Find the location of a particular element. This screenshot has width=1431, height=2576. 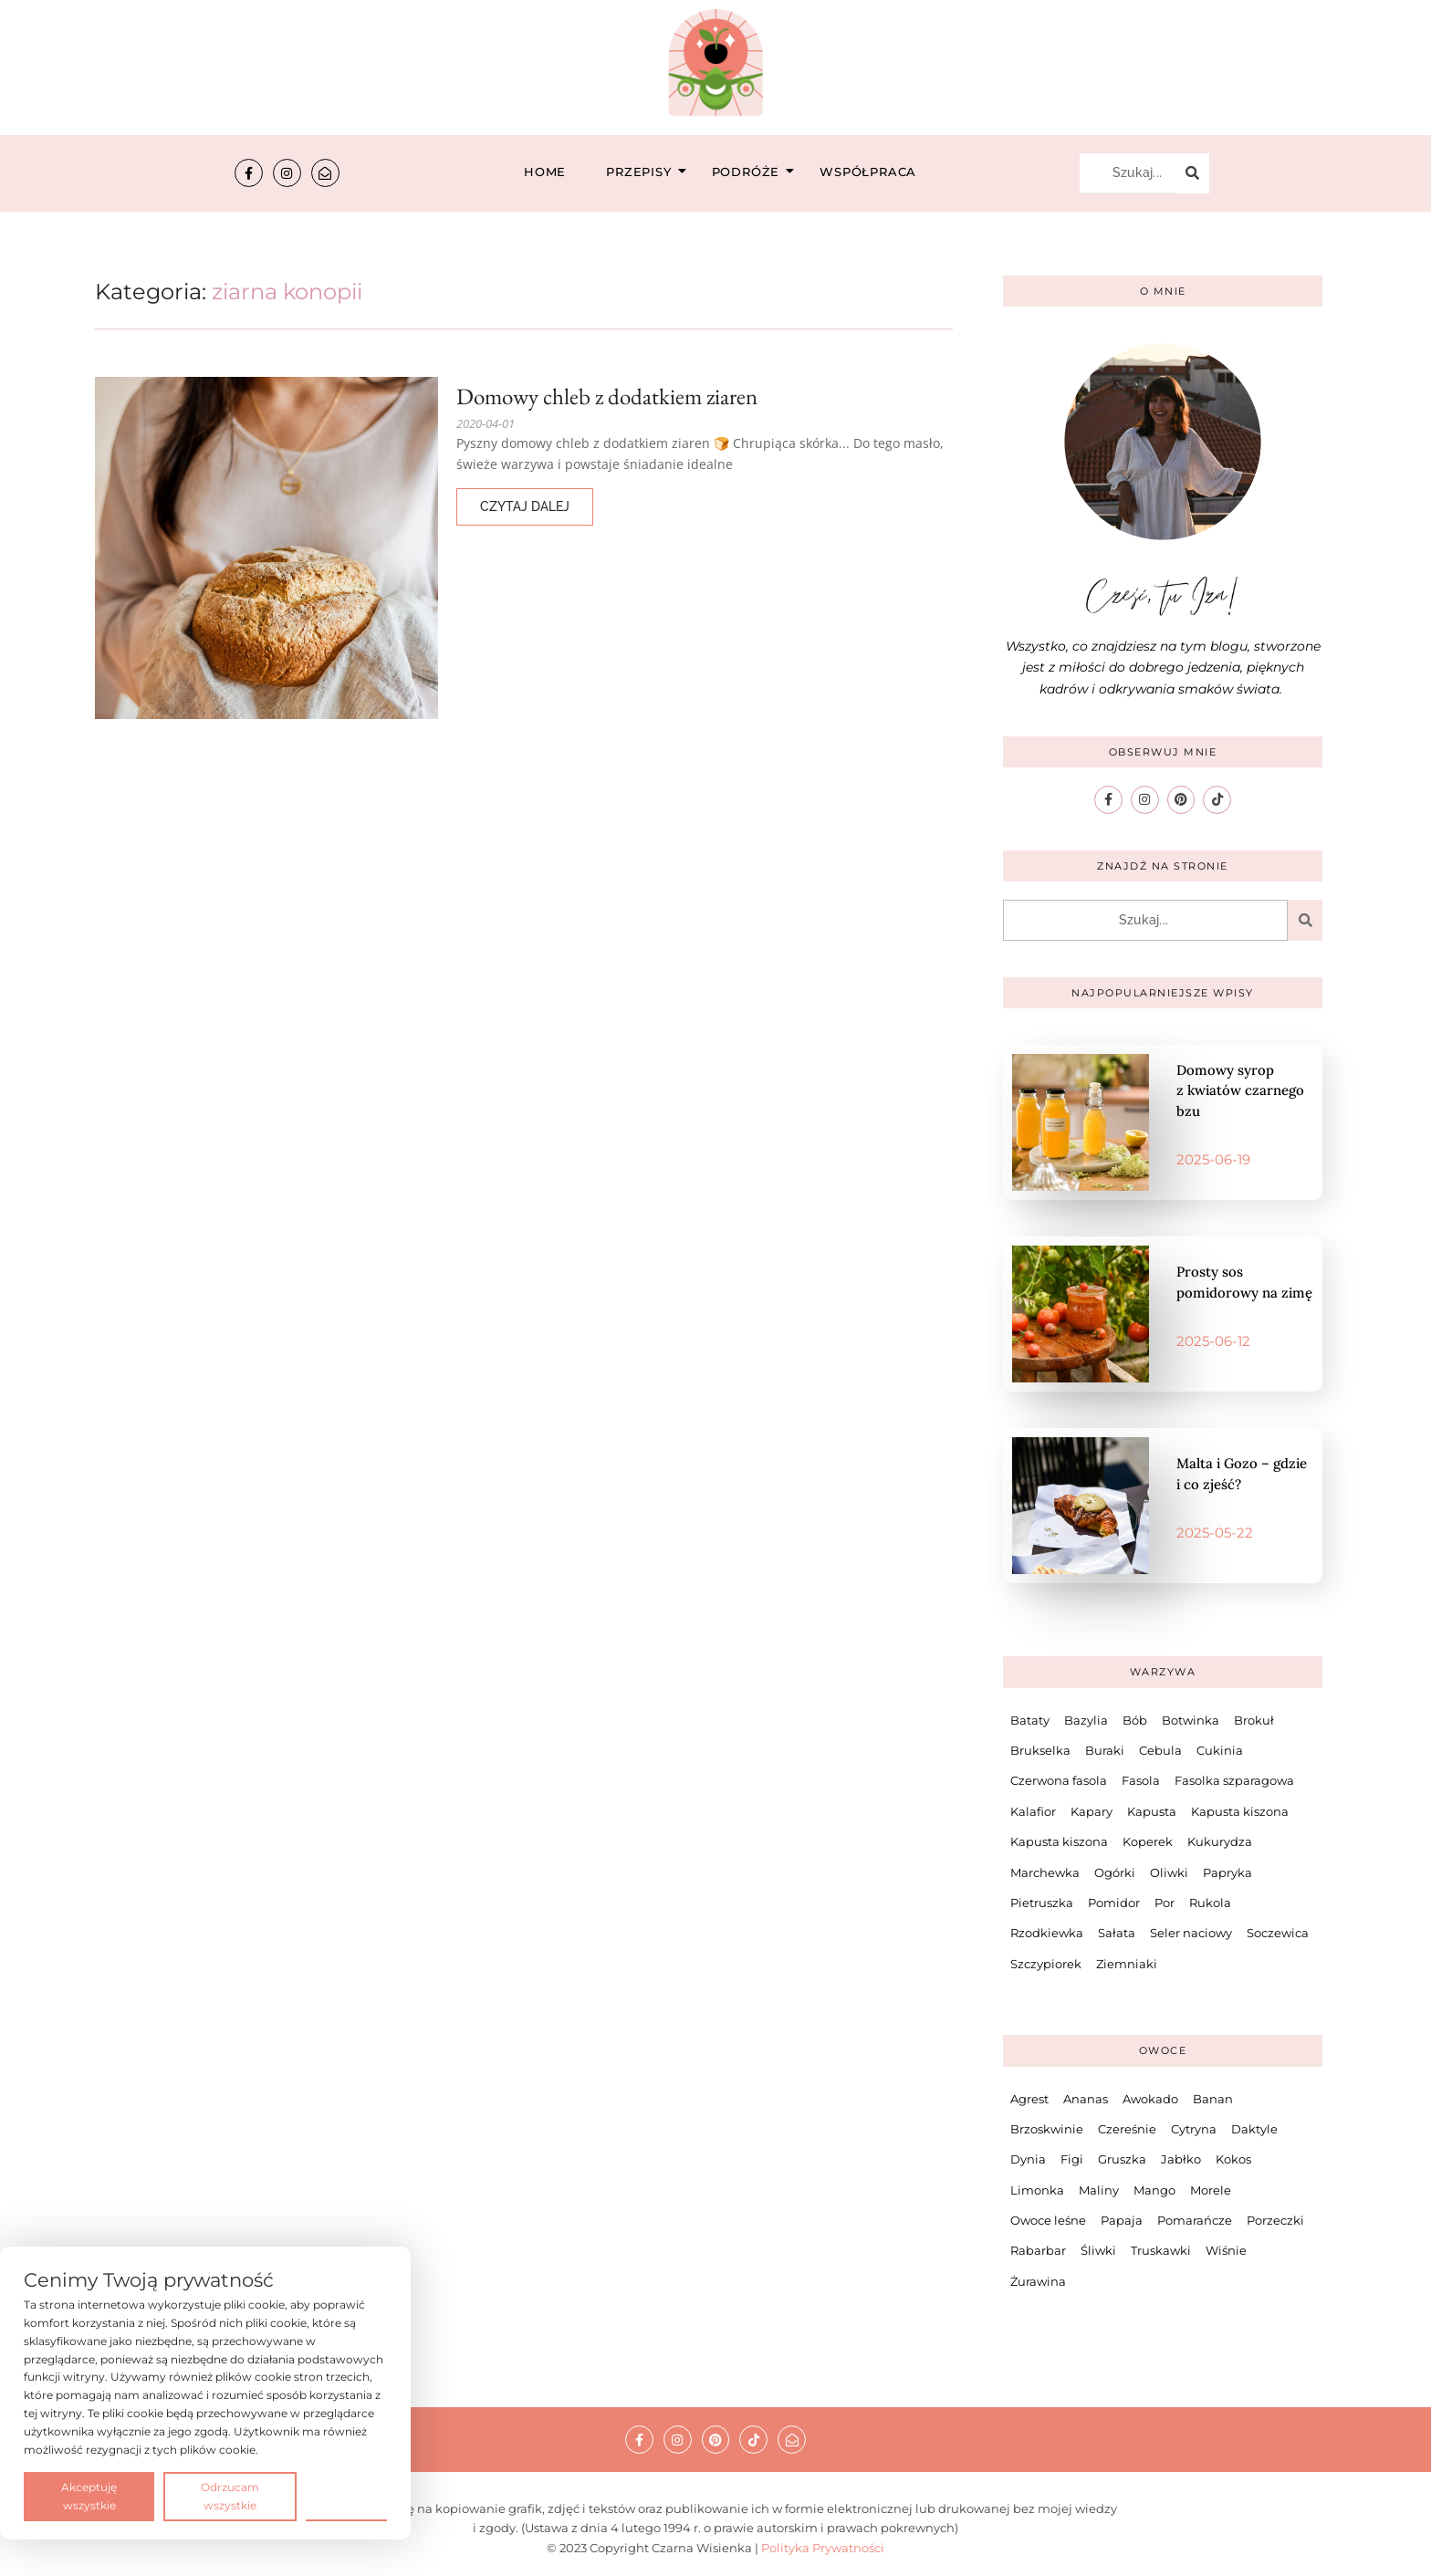

Żurawina is located at coordinates (1038, 2281).